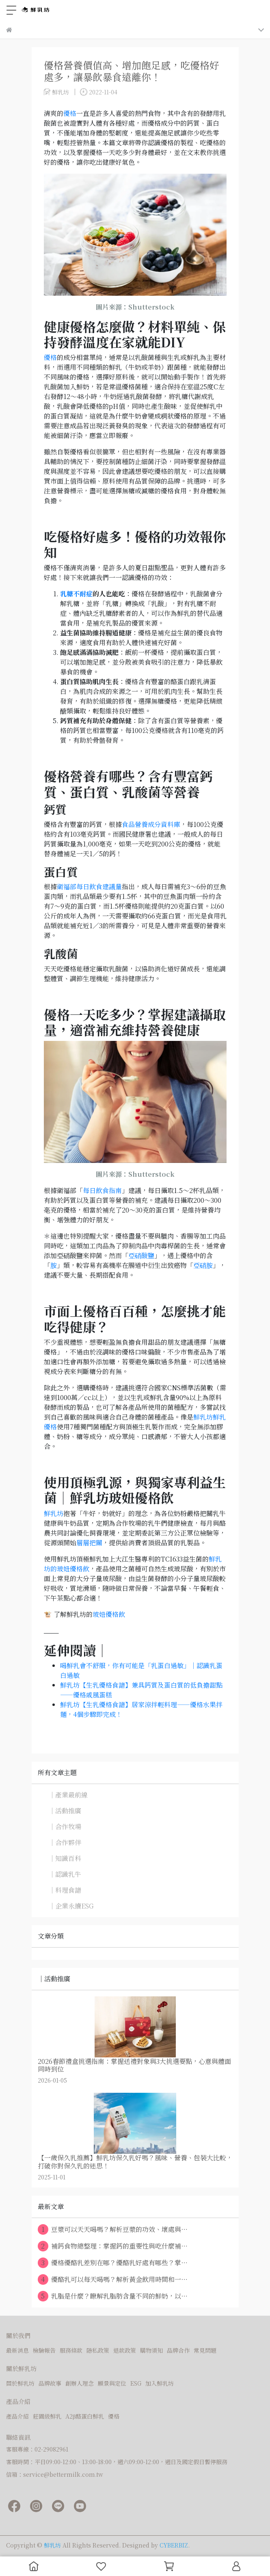 Image resolution: width=270 pixels, height=2576 pixels. I want to click on A2β酪蛋白鮮乳, so click(84, 2416).